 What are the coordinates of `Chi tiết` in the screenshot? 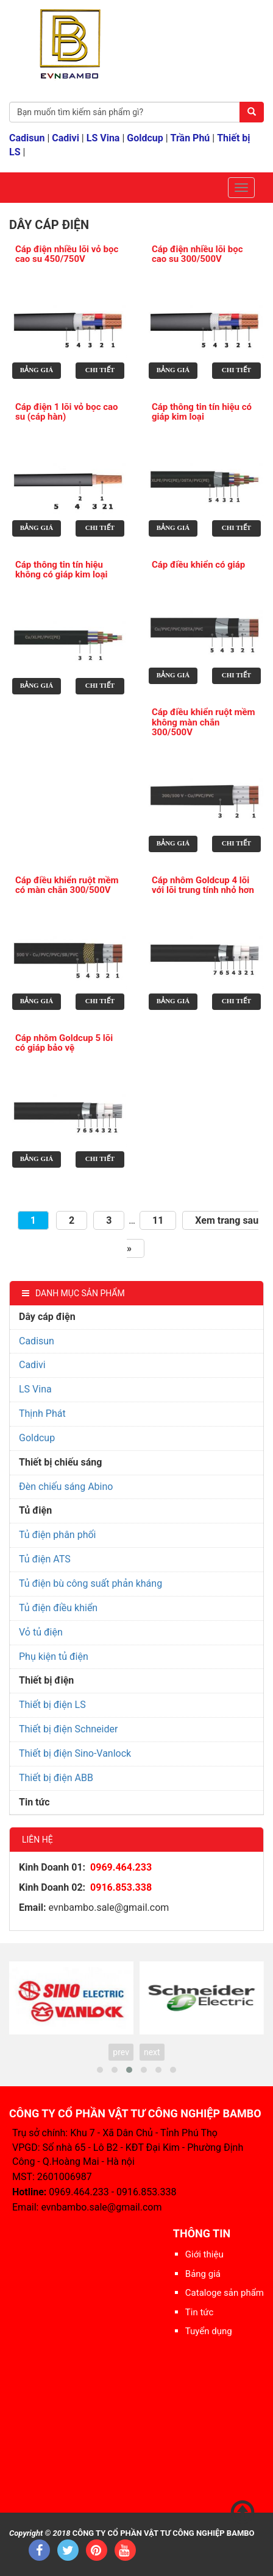 It's located at (100, 369).